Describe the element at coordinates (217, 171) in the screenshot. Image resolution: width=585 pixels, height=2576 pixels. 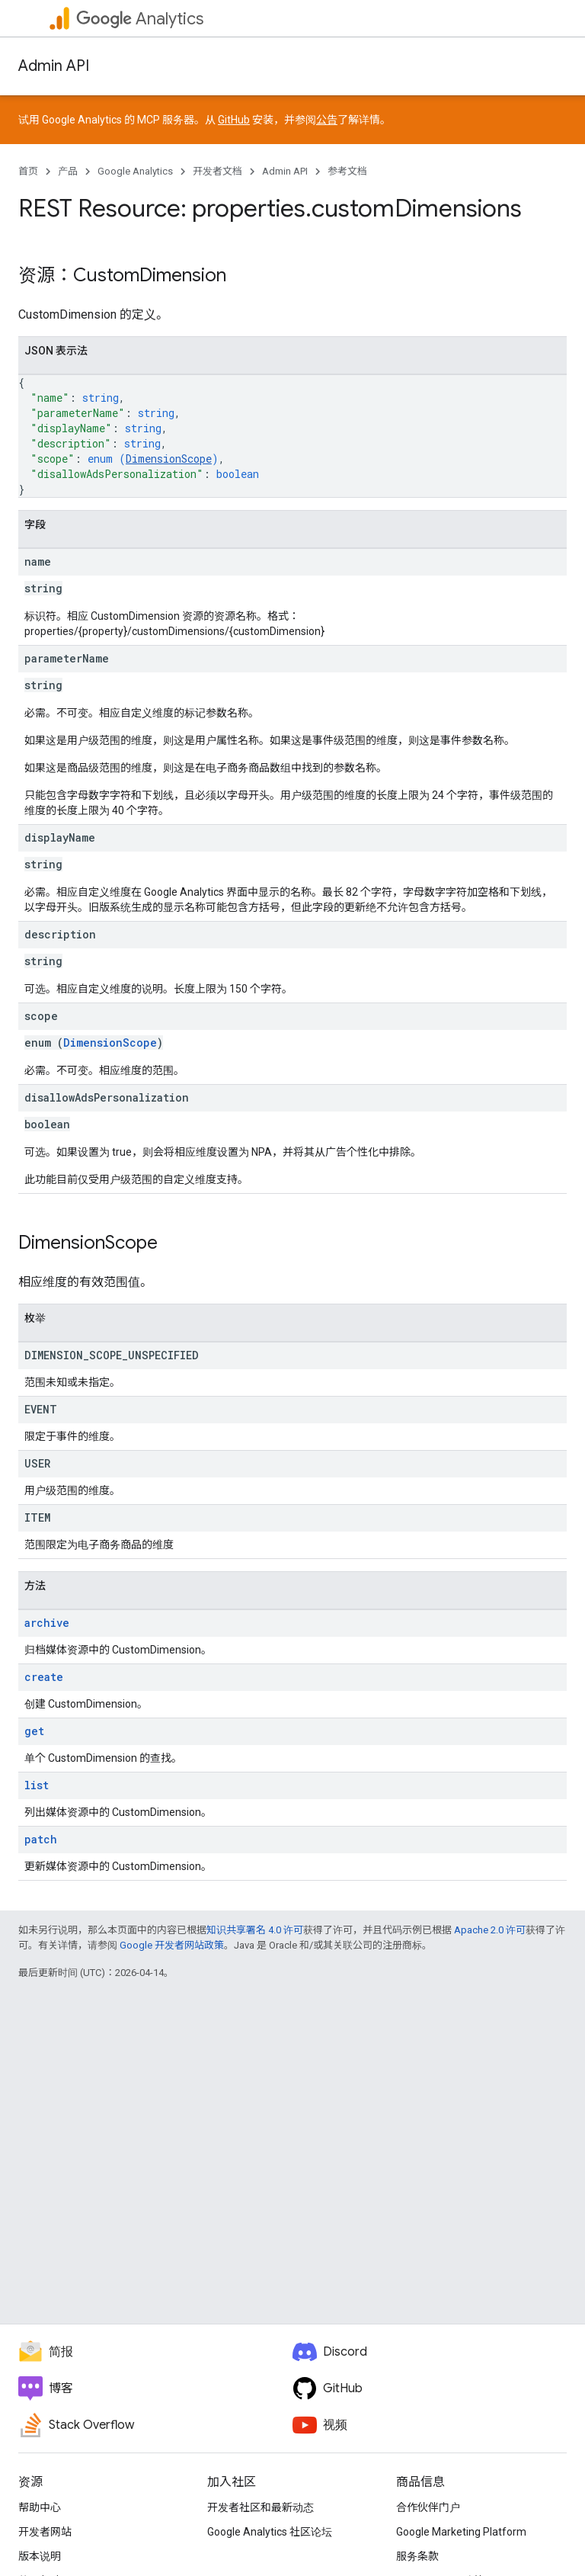
I see `开发者文档` at that location.